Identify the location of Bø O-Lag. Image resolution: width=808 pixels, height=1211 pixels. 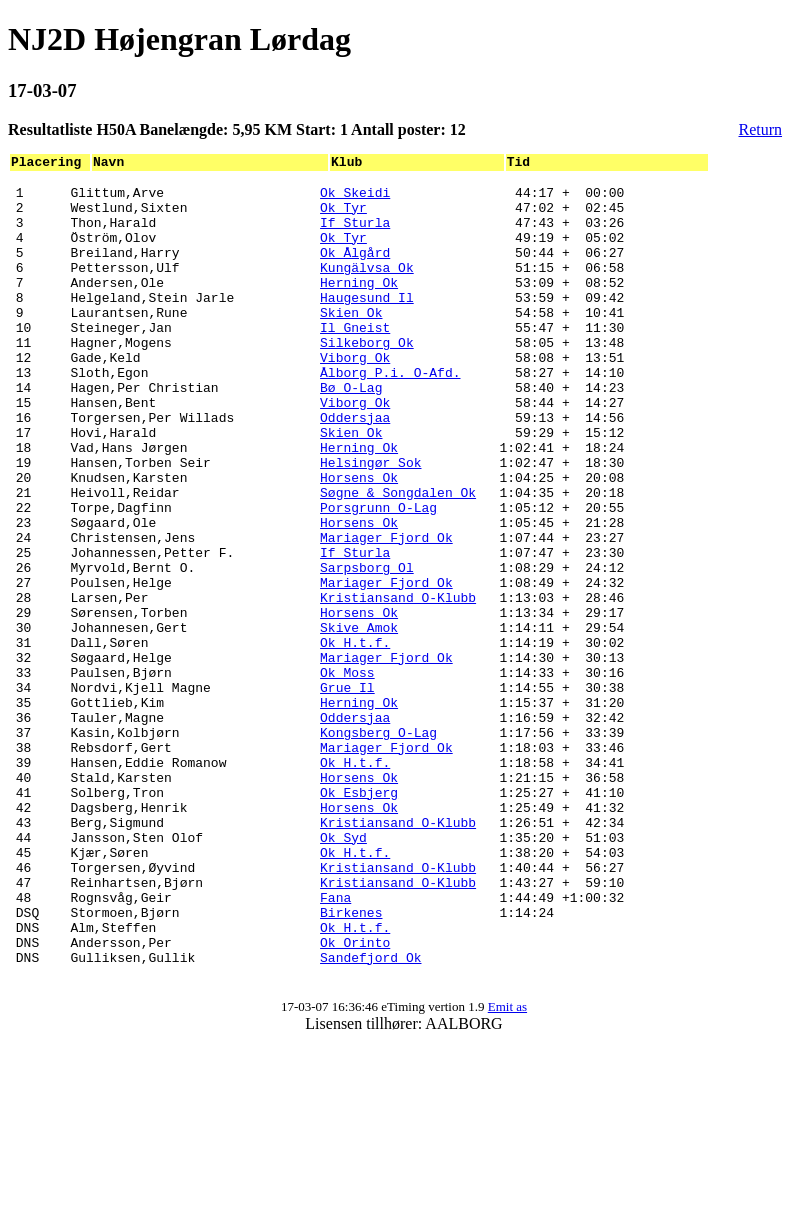
(351, 432).